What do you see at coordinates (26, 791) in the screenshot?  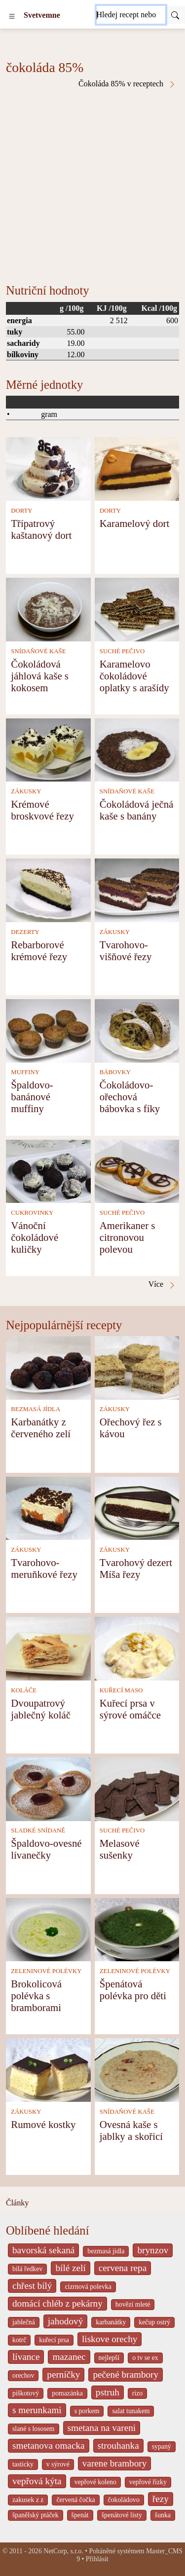 I see `ZÁKUSKY [Zákusky]` at bounding box center [26, 791].